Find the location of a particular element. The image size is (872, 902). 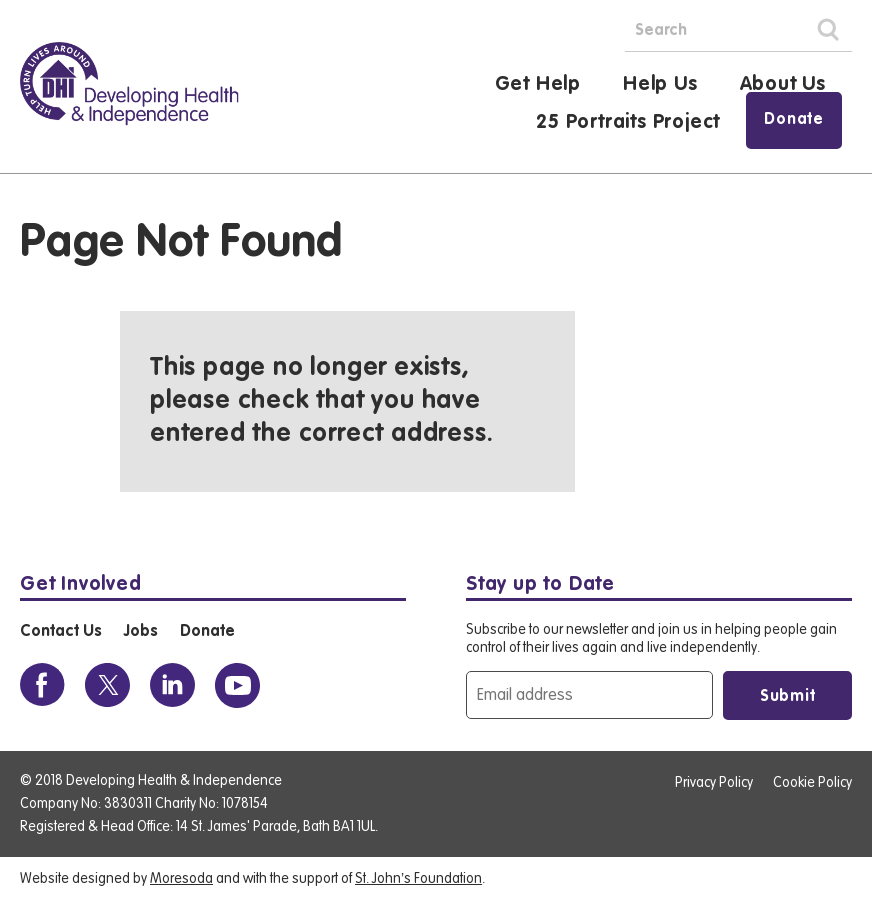

Donate is located at coordinates (794, 120).